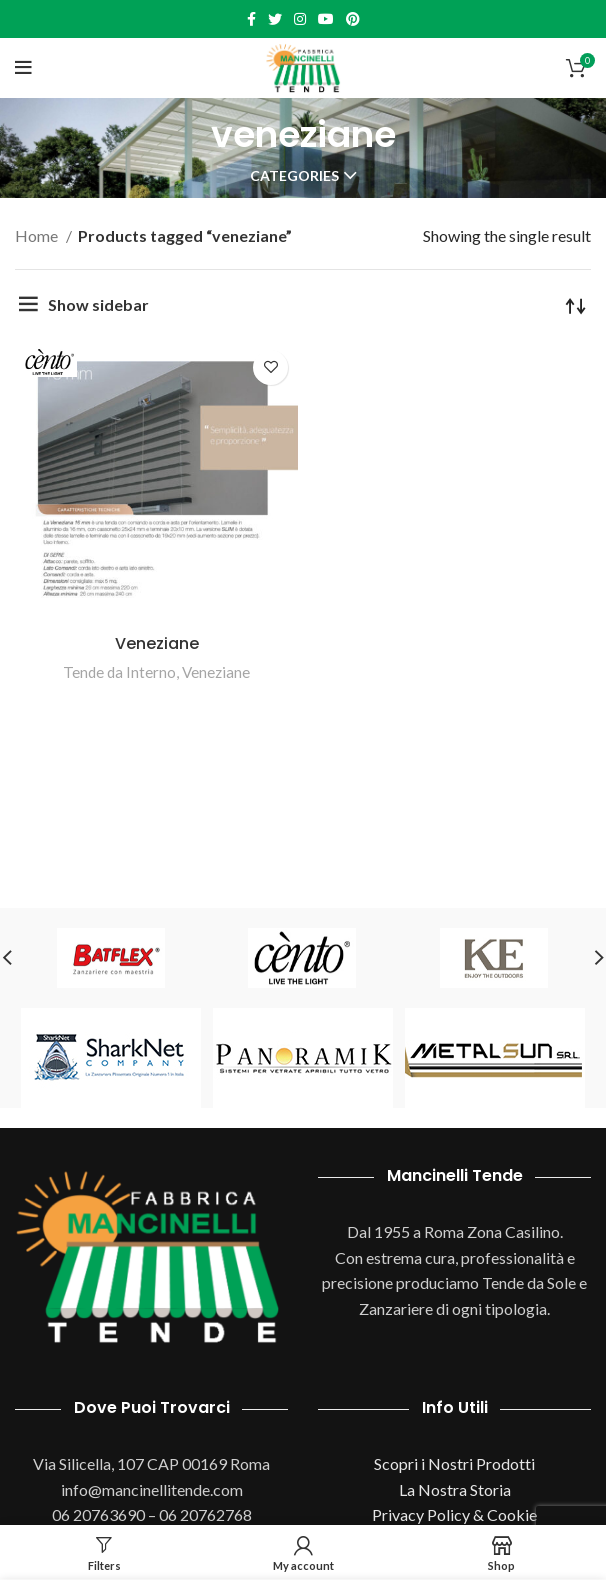  What do you see at coordinates (157, 643) in the screenshot?
I see `Veneziane` at bounding box center [157, 643].